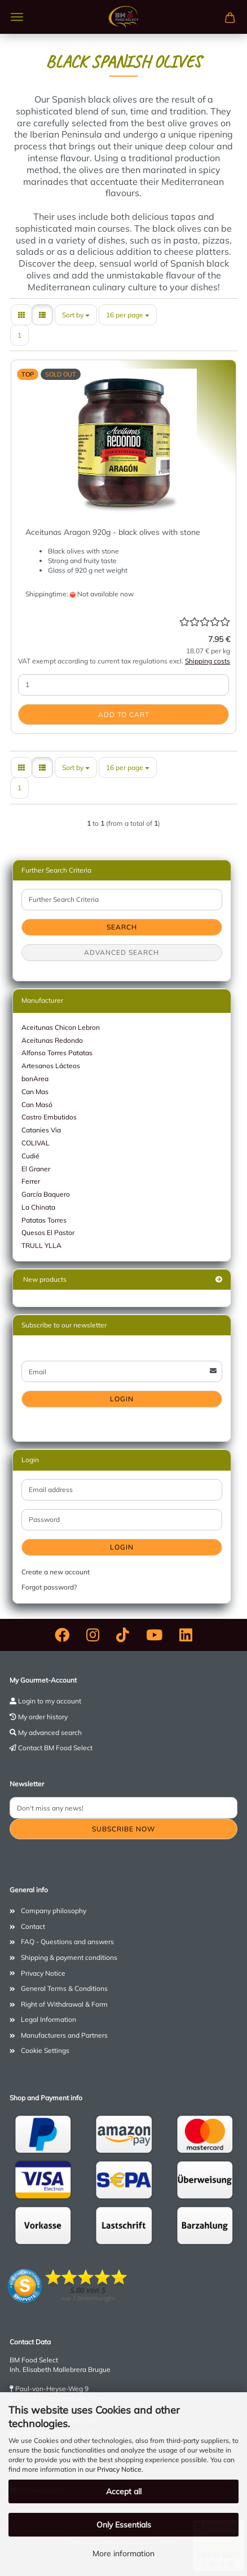 This screenshot has height=2576, width=247. Describe the element at coordinates (49, 1117) in the screenshot. I see `Castro Embutidos` at that location.